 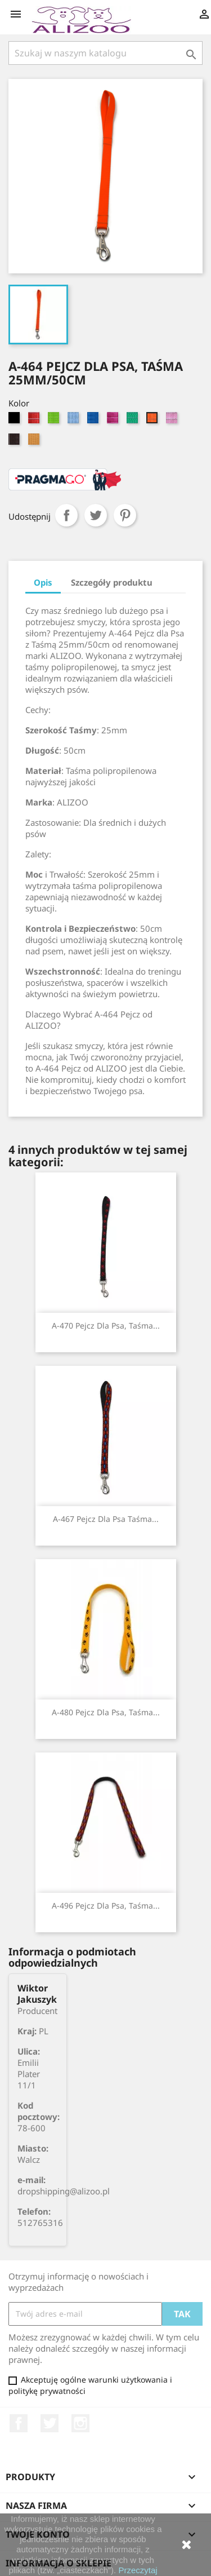 What do you see at coordinates (80, 2423) in the screenshot?
I see `Instagram` at bounding box center [80, 2423].